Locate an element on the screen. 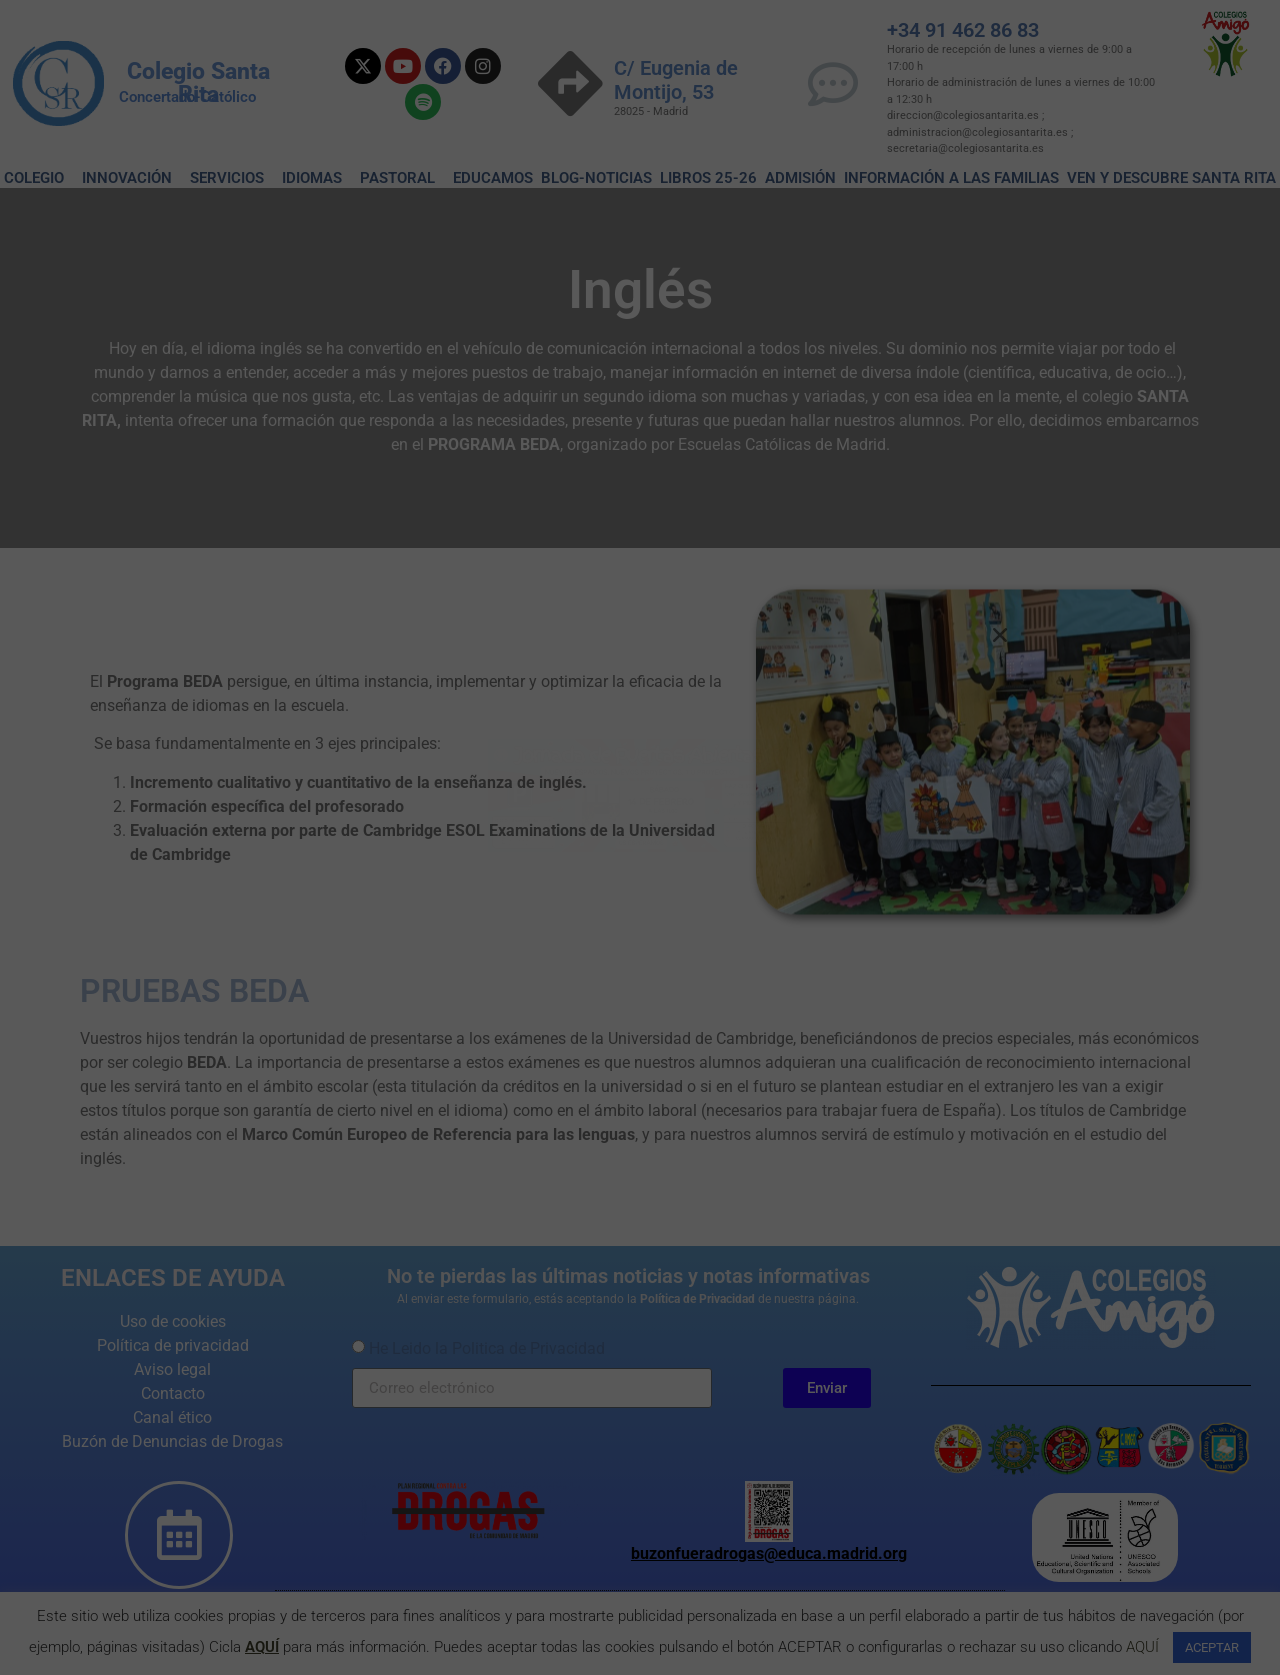 The width and height of the screenshot is (1280, 1675). ACEPTAR [button] is located at coordinates (1212, 1647).